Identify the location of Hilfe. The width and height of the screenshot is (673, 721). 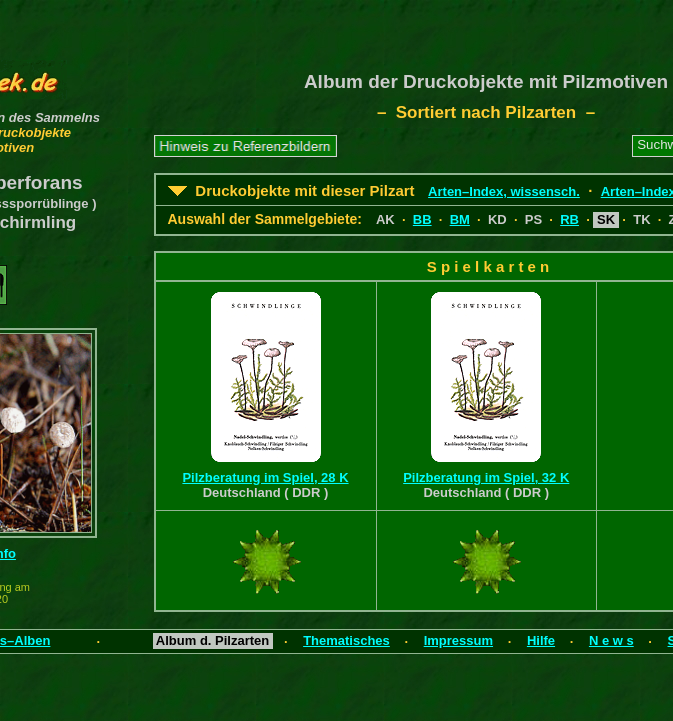
(541, 640).